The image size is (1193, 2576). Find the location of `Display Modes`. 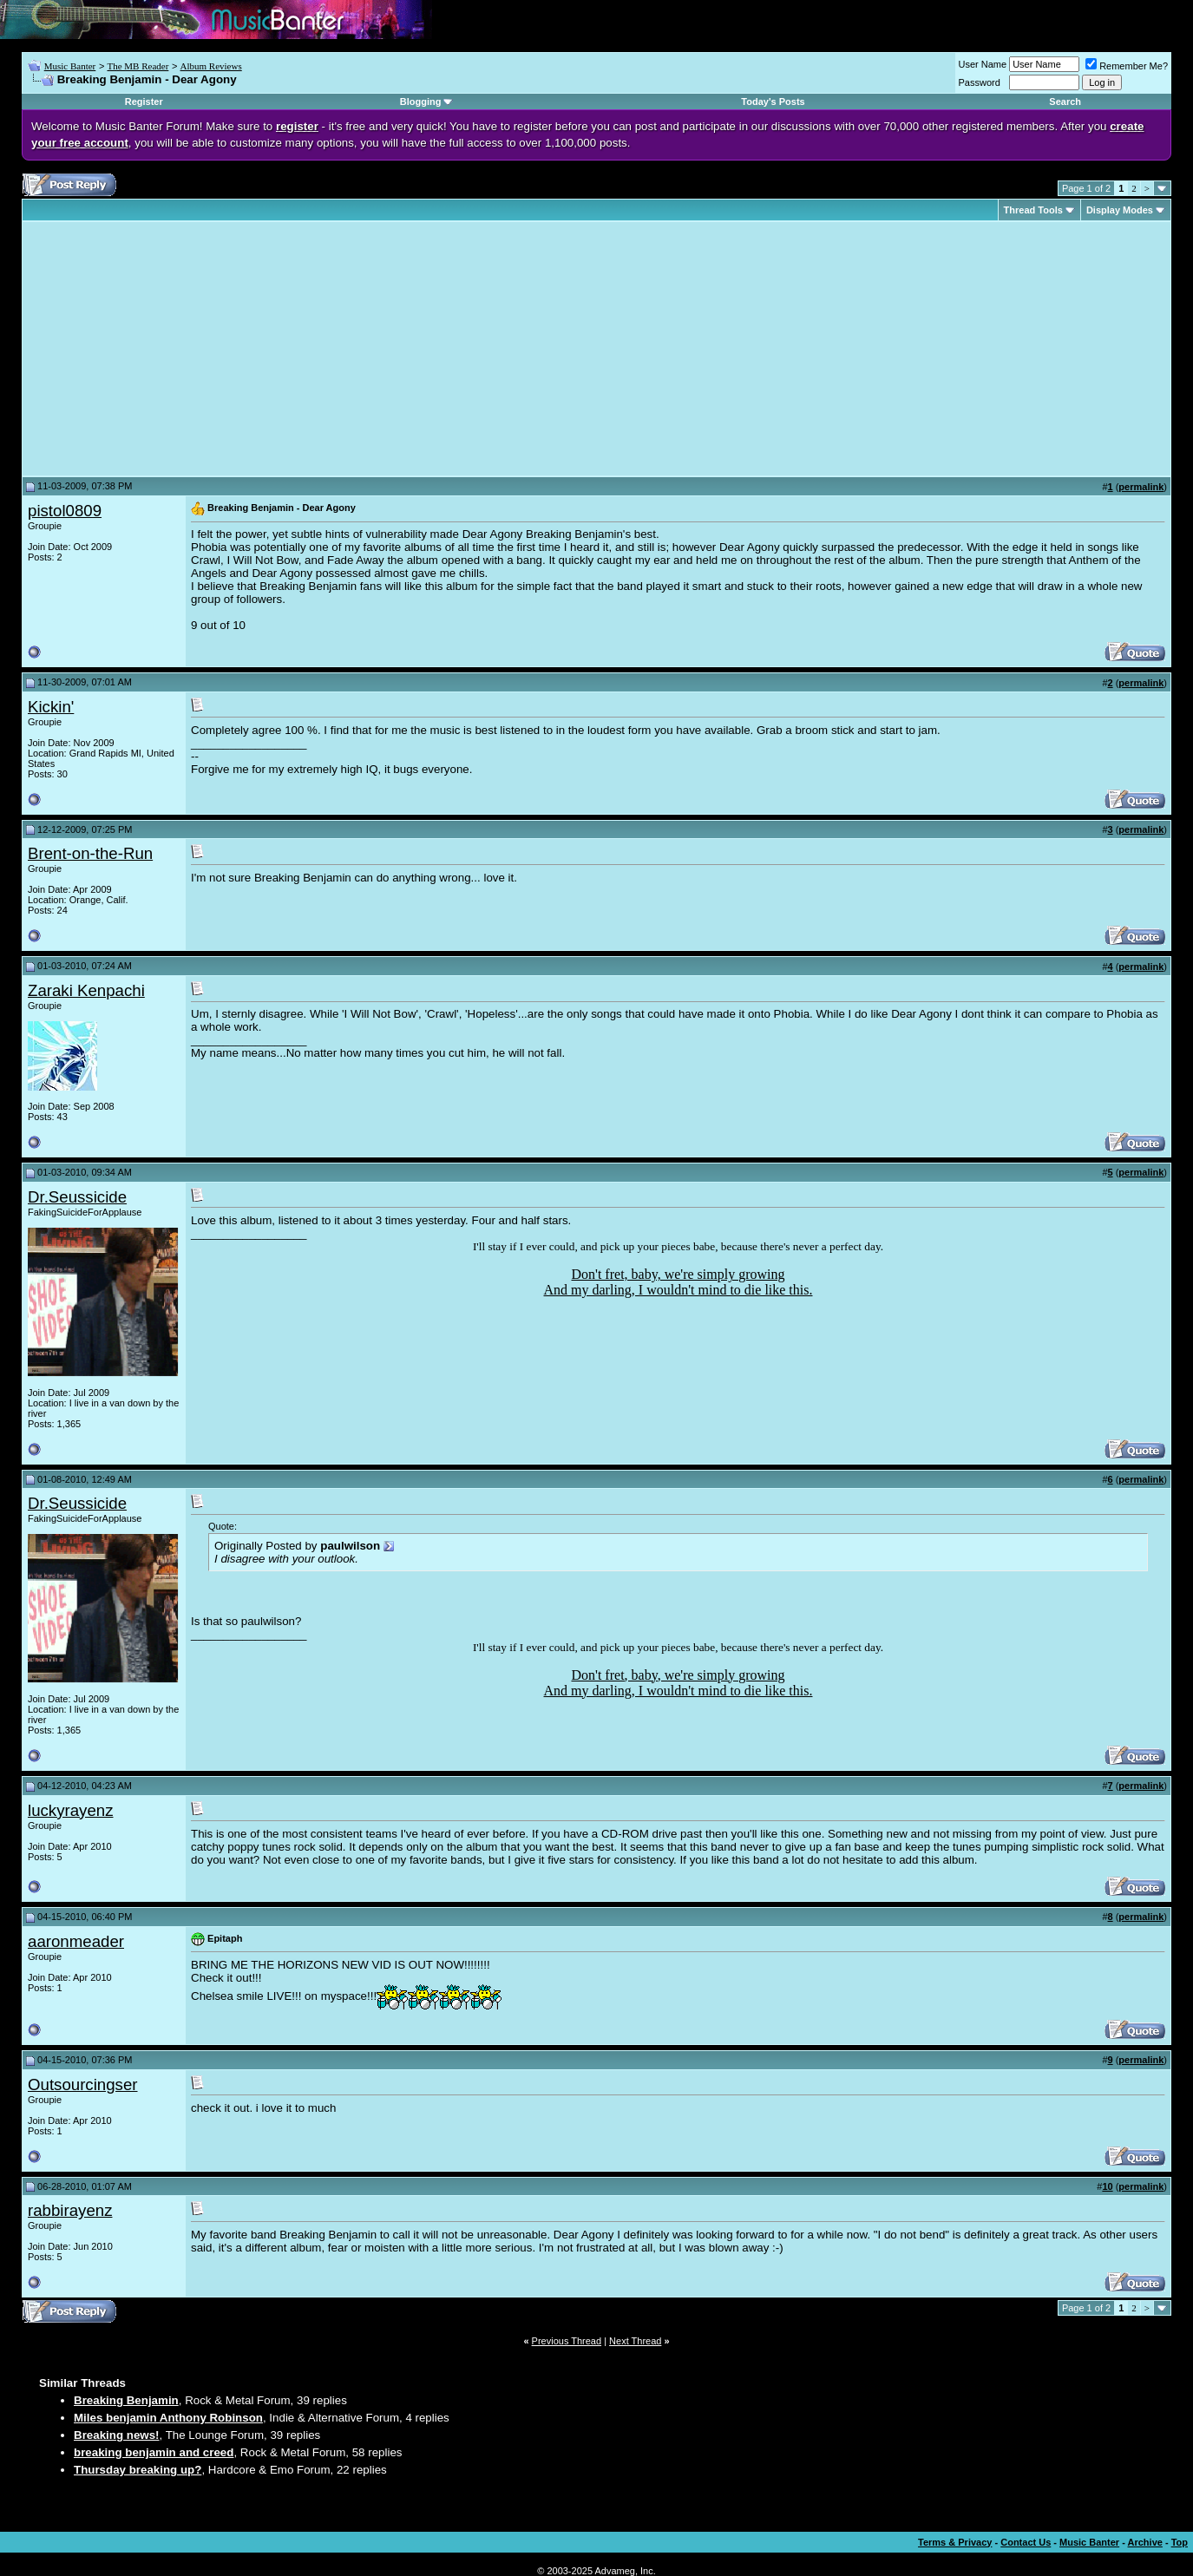

Display Modes is located at coordinates (1119, 210).